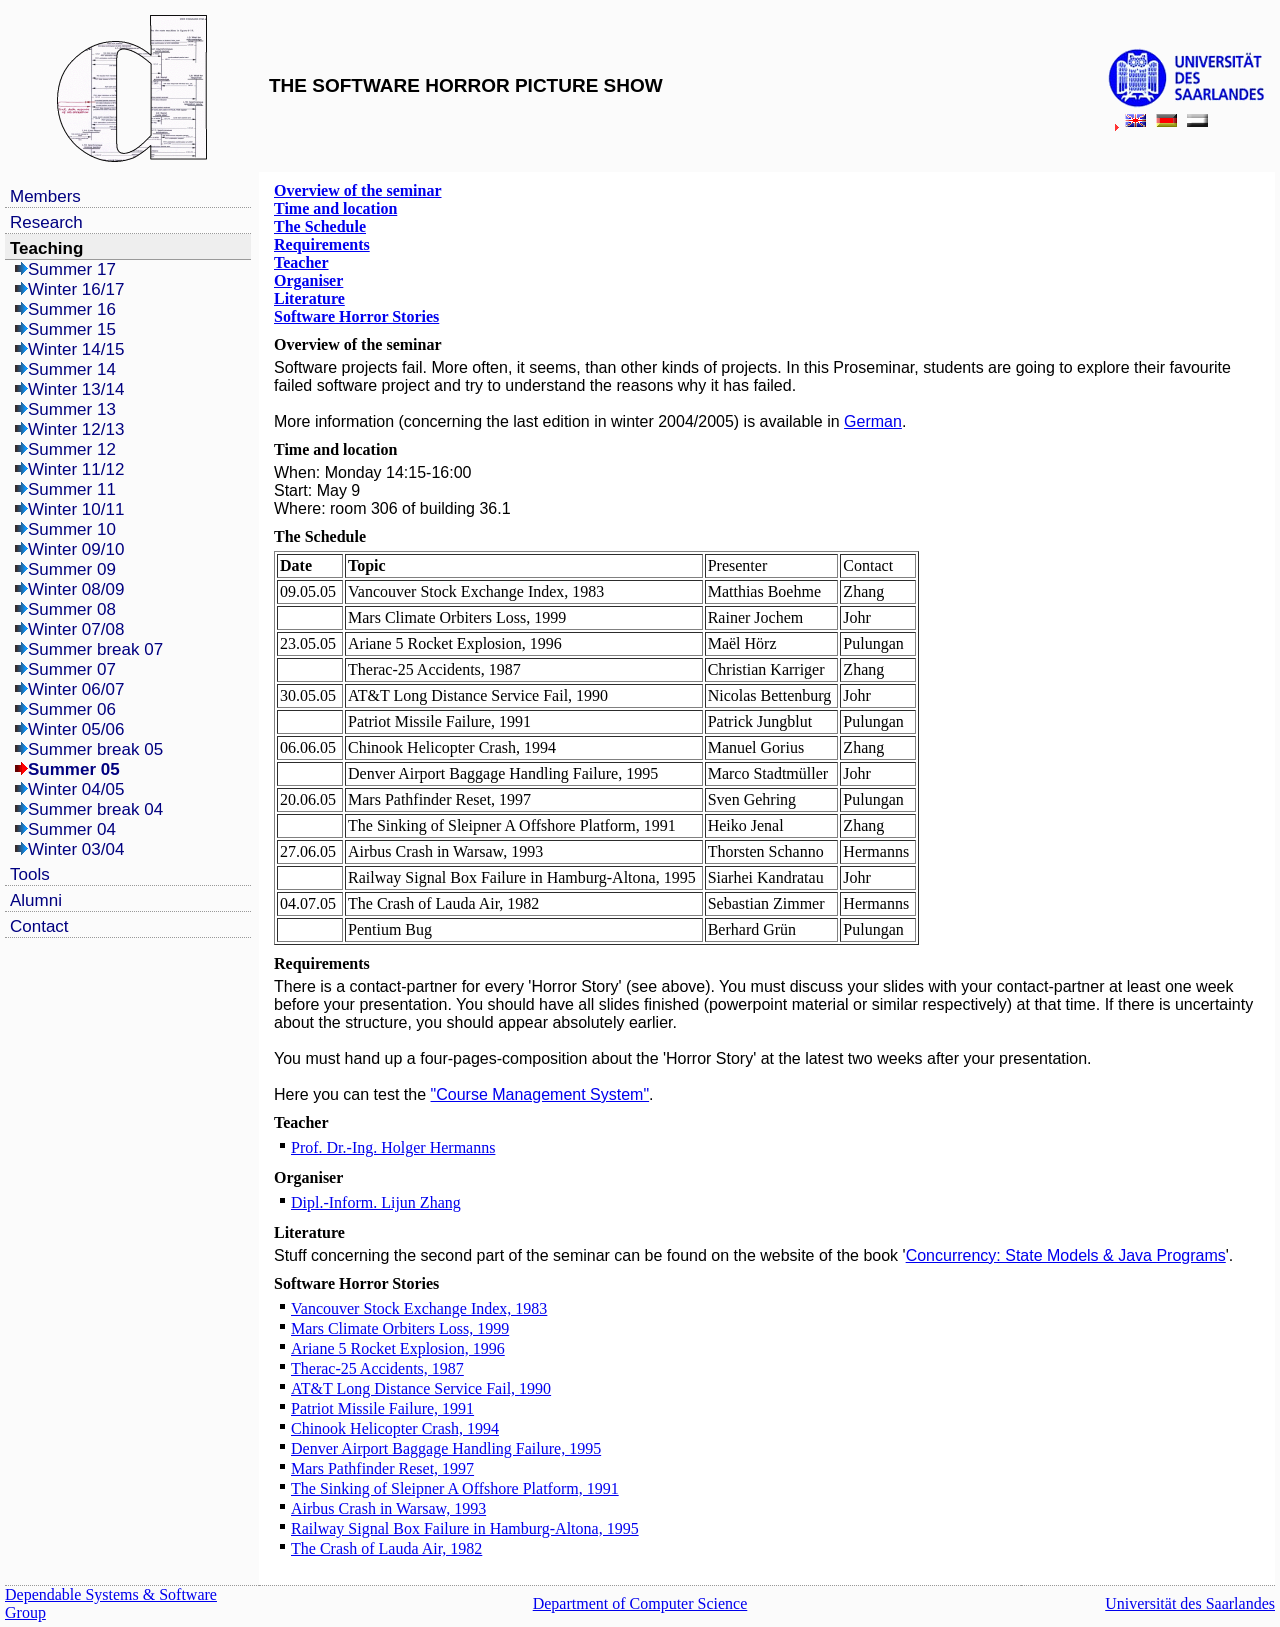  I want to click on Overview of the seminar, so click(358, 190).